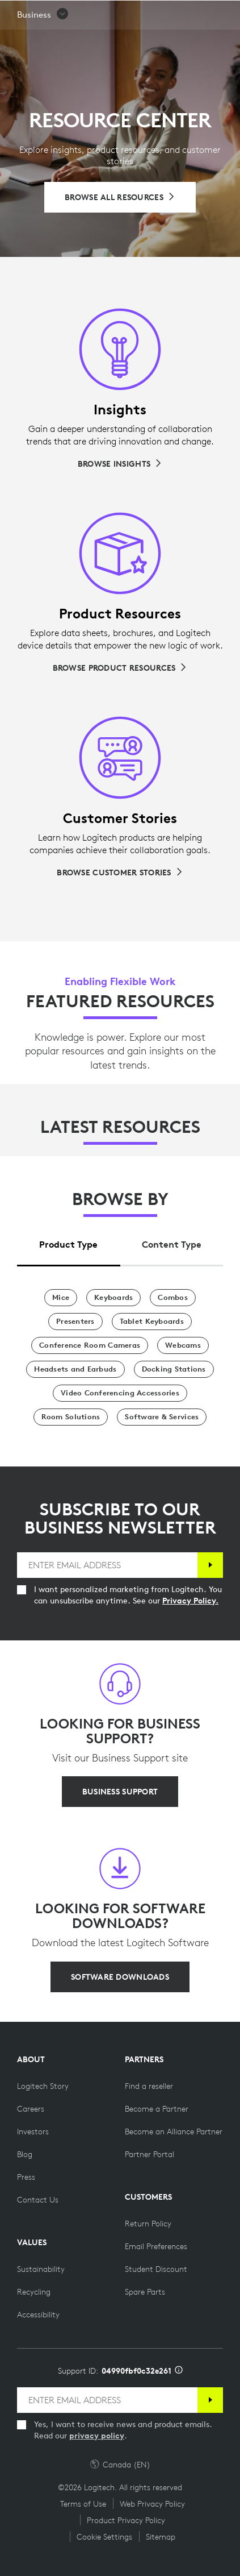  I want to click on [Presenters], so click(75, 1321).